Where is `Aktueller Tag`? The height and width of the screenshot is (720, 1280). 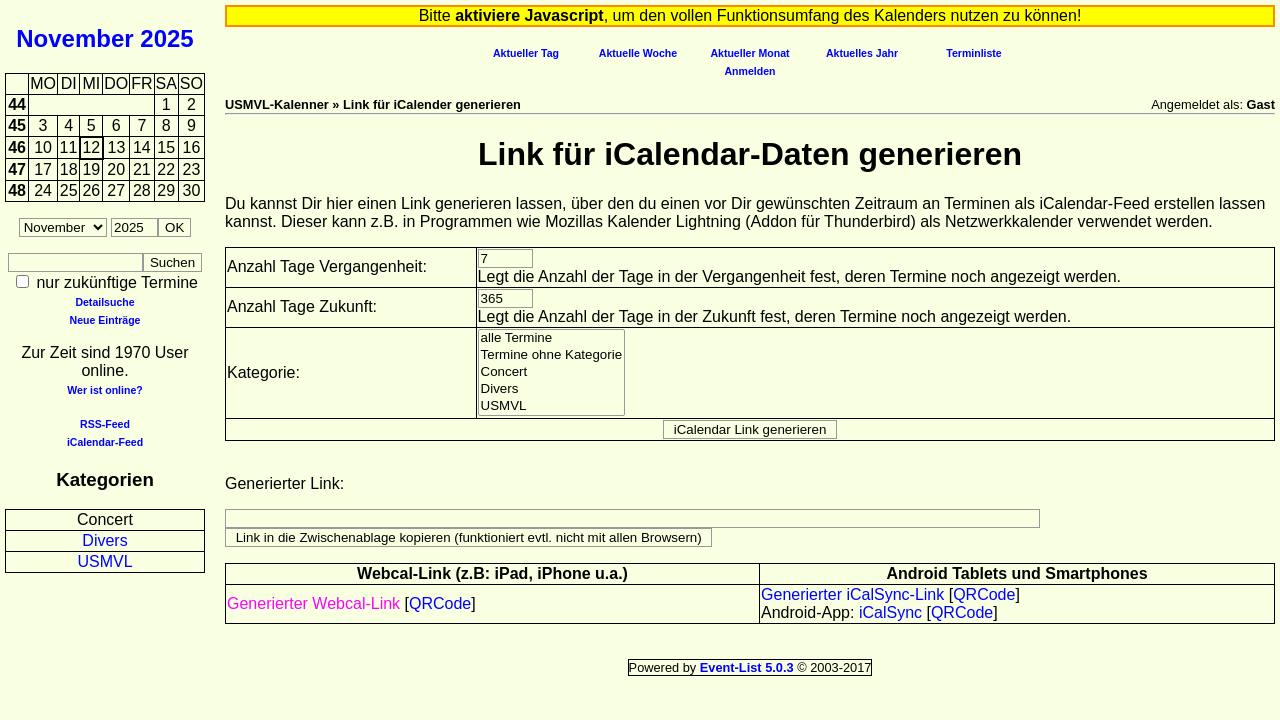
Aktueller Tag is located at coordinates (526, 53).